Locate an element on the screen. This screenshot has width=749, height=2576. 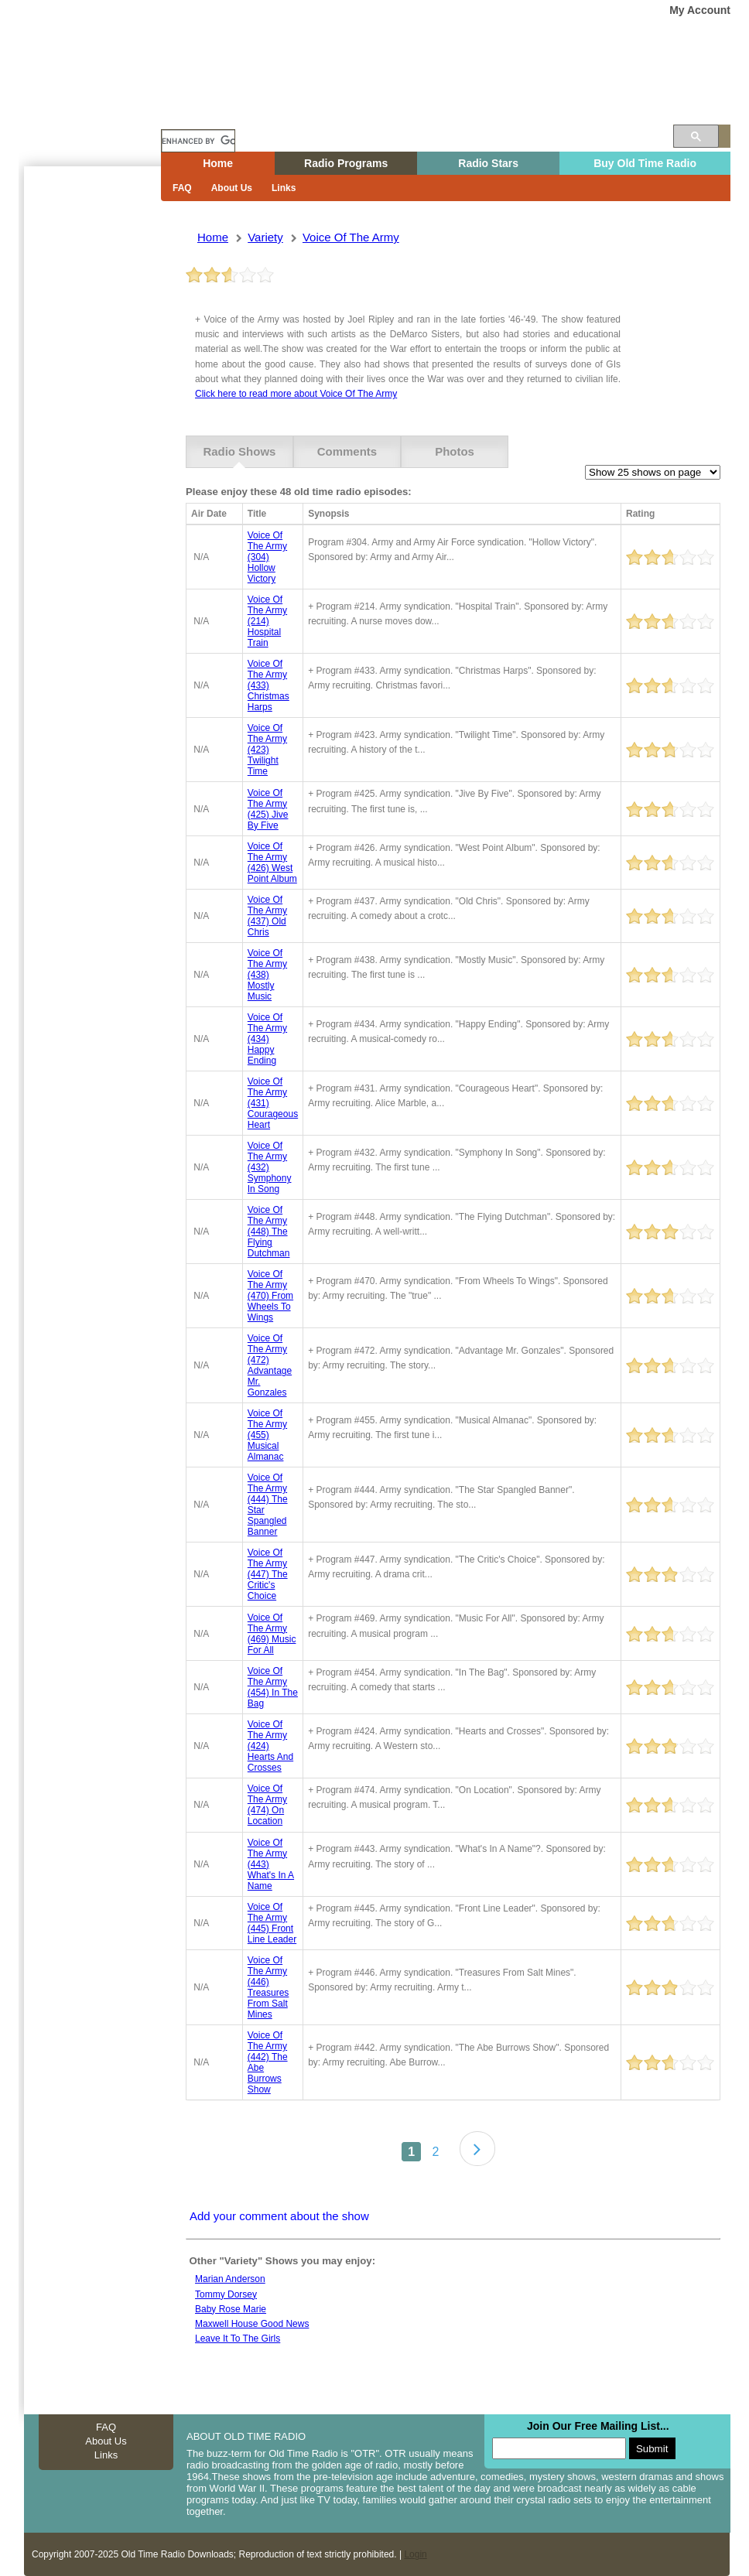
voice of the army (423) twilight time is located at coordinates (267, 750).